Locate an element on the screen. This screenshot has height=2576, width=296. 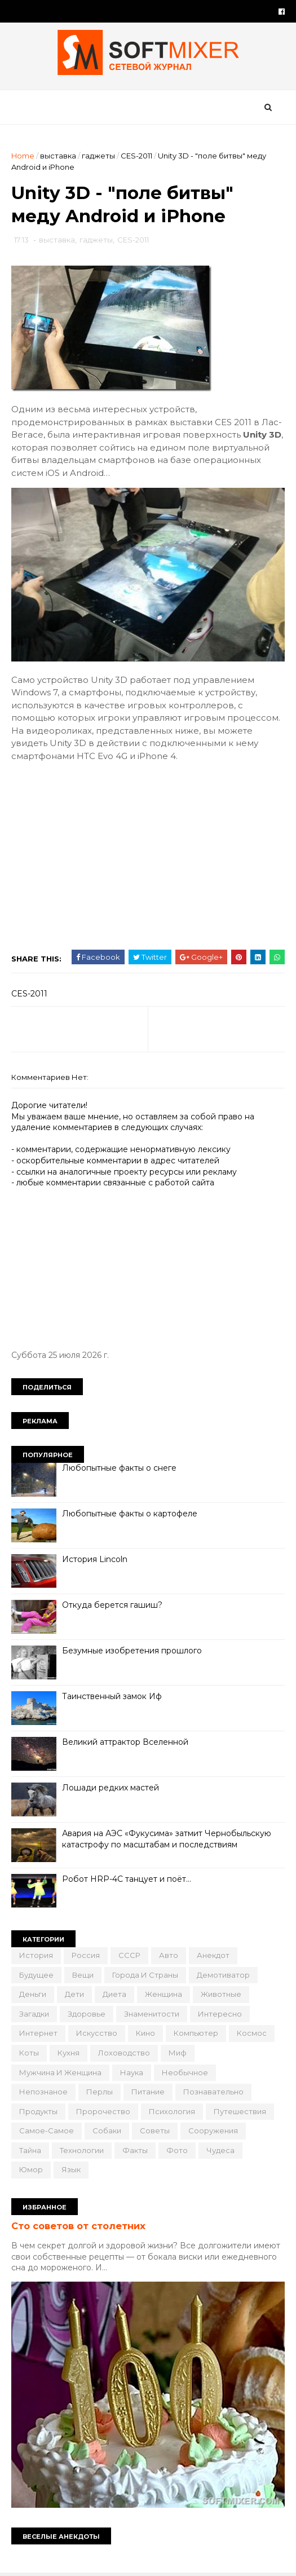
дети is located at coordinates (74, 1994).